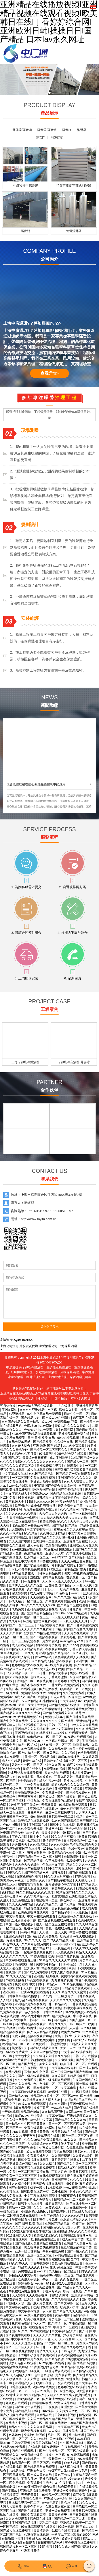  I want to click on 91.精品高清在线观看, so click(45, 2239).